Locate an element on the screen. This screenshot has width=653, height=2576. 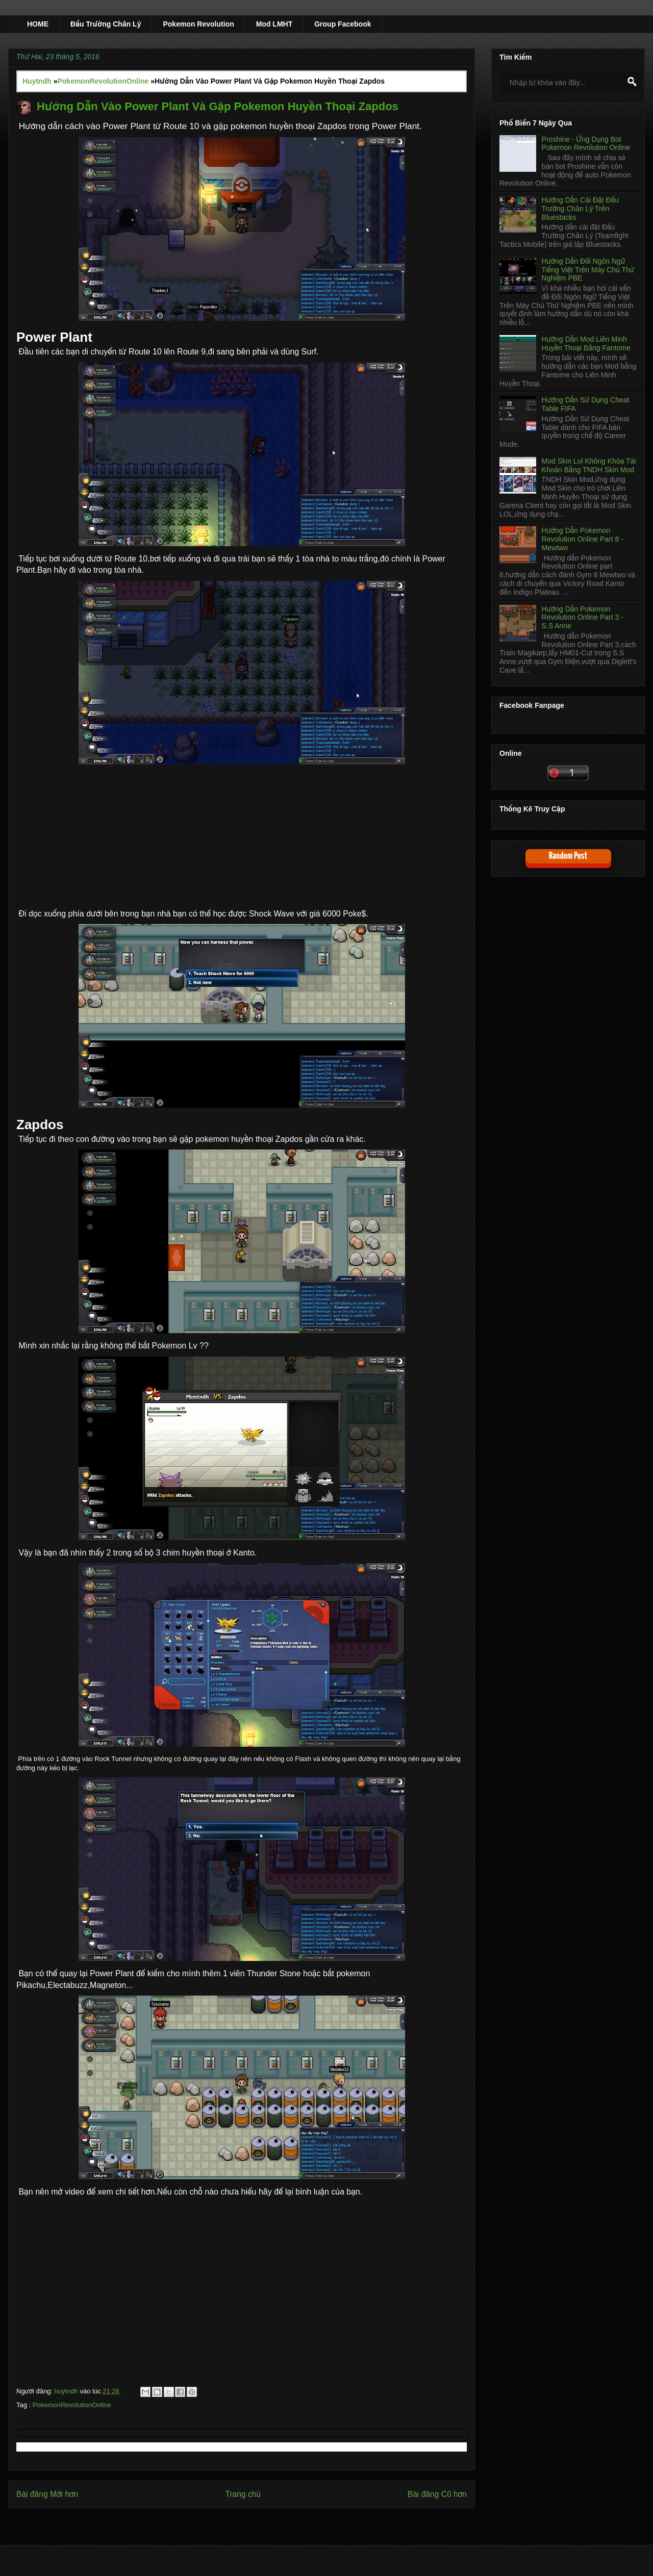
Group Facebook is located at coordinates (342, 24).